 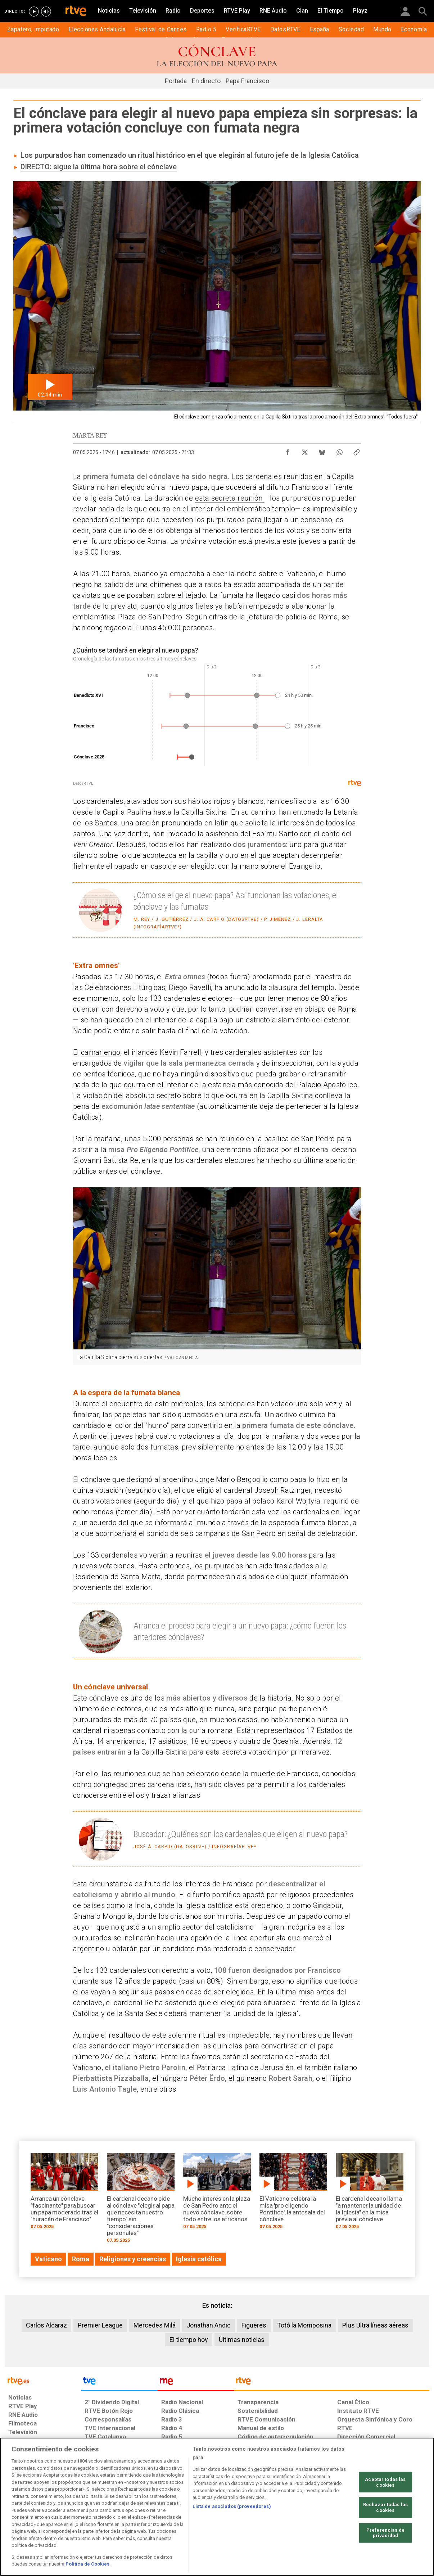 I want to click on Figueres, so click(x=253, y=2325).